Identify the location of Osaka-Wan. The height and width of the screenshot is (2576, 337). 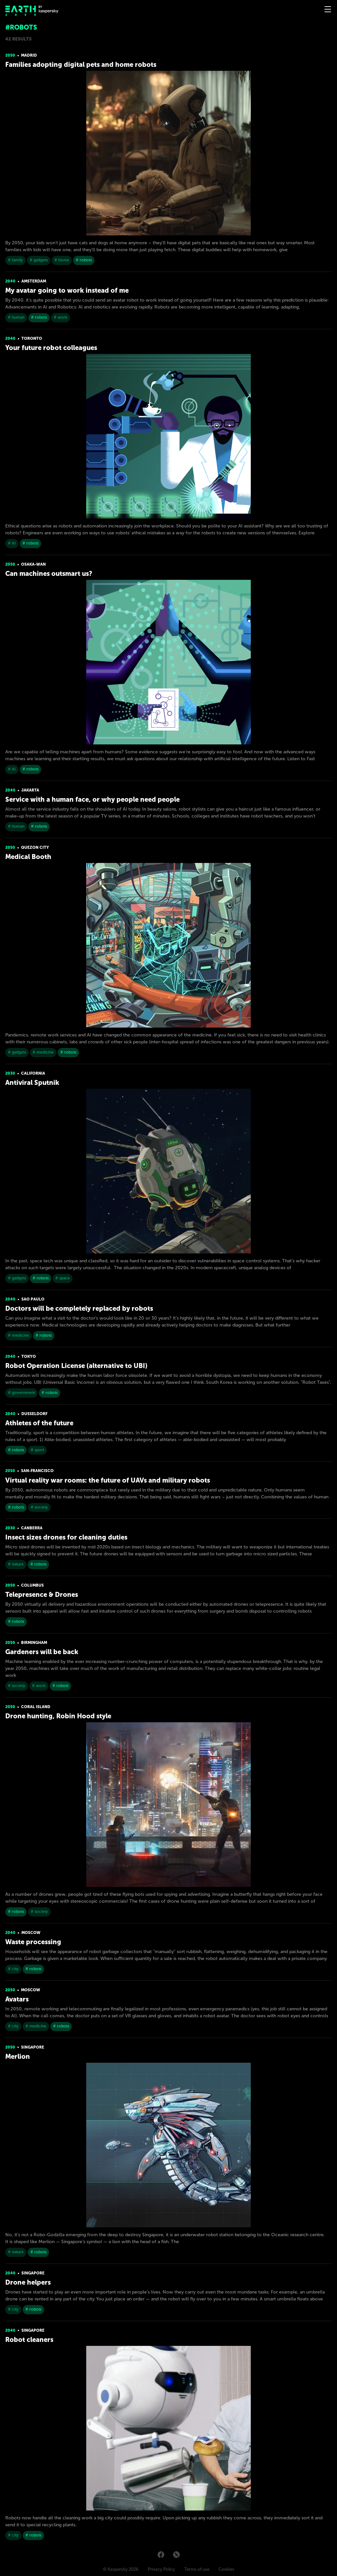
(33, 564).